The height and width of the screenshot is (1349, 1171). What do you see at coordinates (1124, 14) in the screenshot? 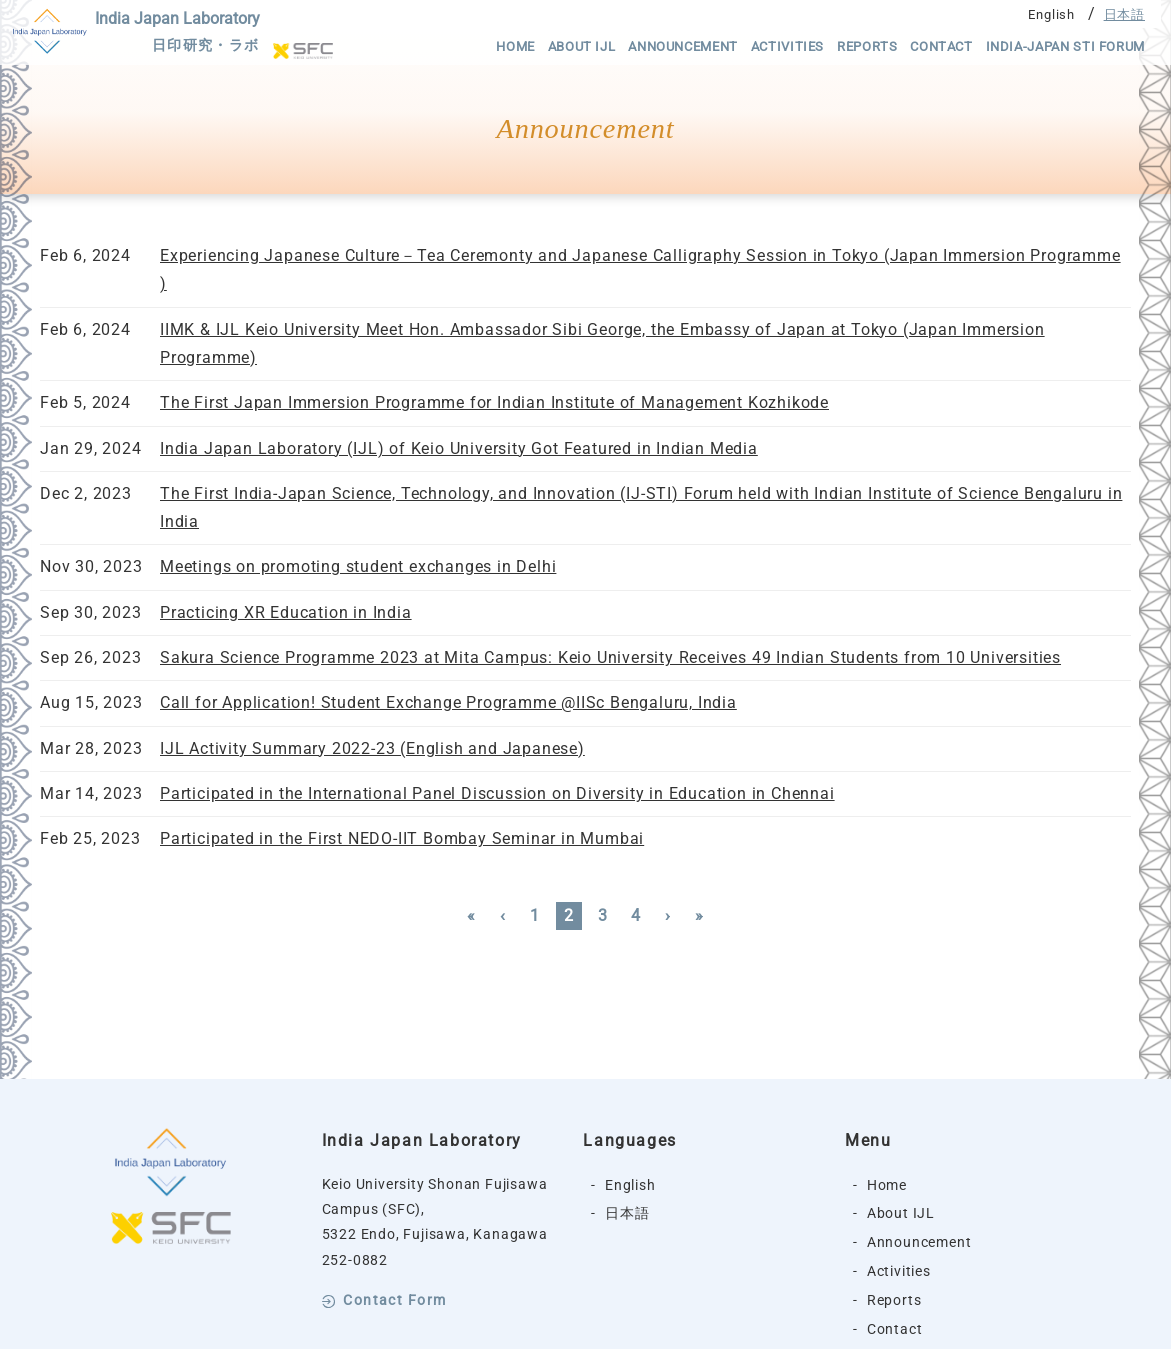
I see `日本語` at bounding box center [1124, 14].